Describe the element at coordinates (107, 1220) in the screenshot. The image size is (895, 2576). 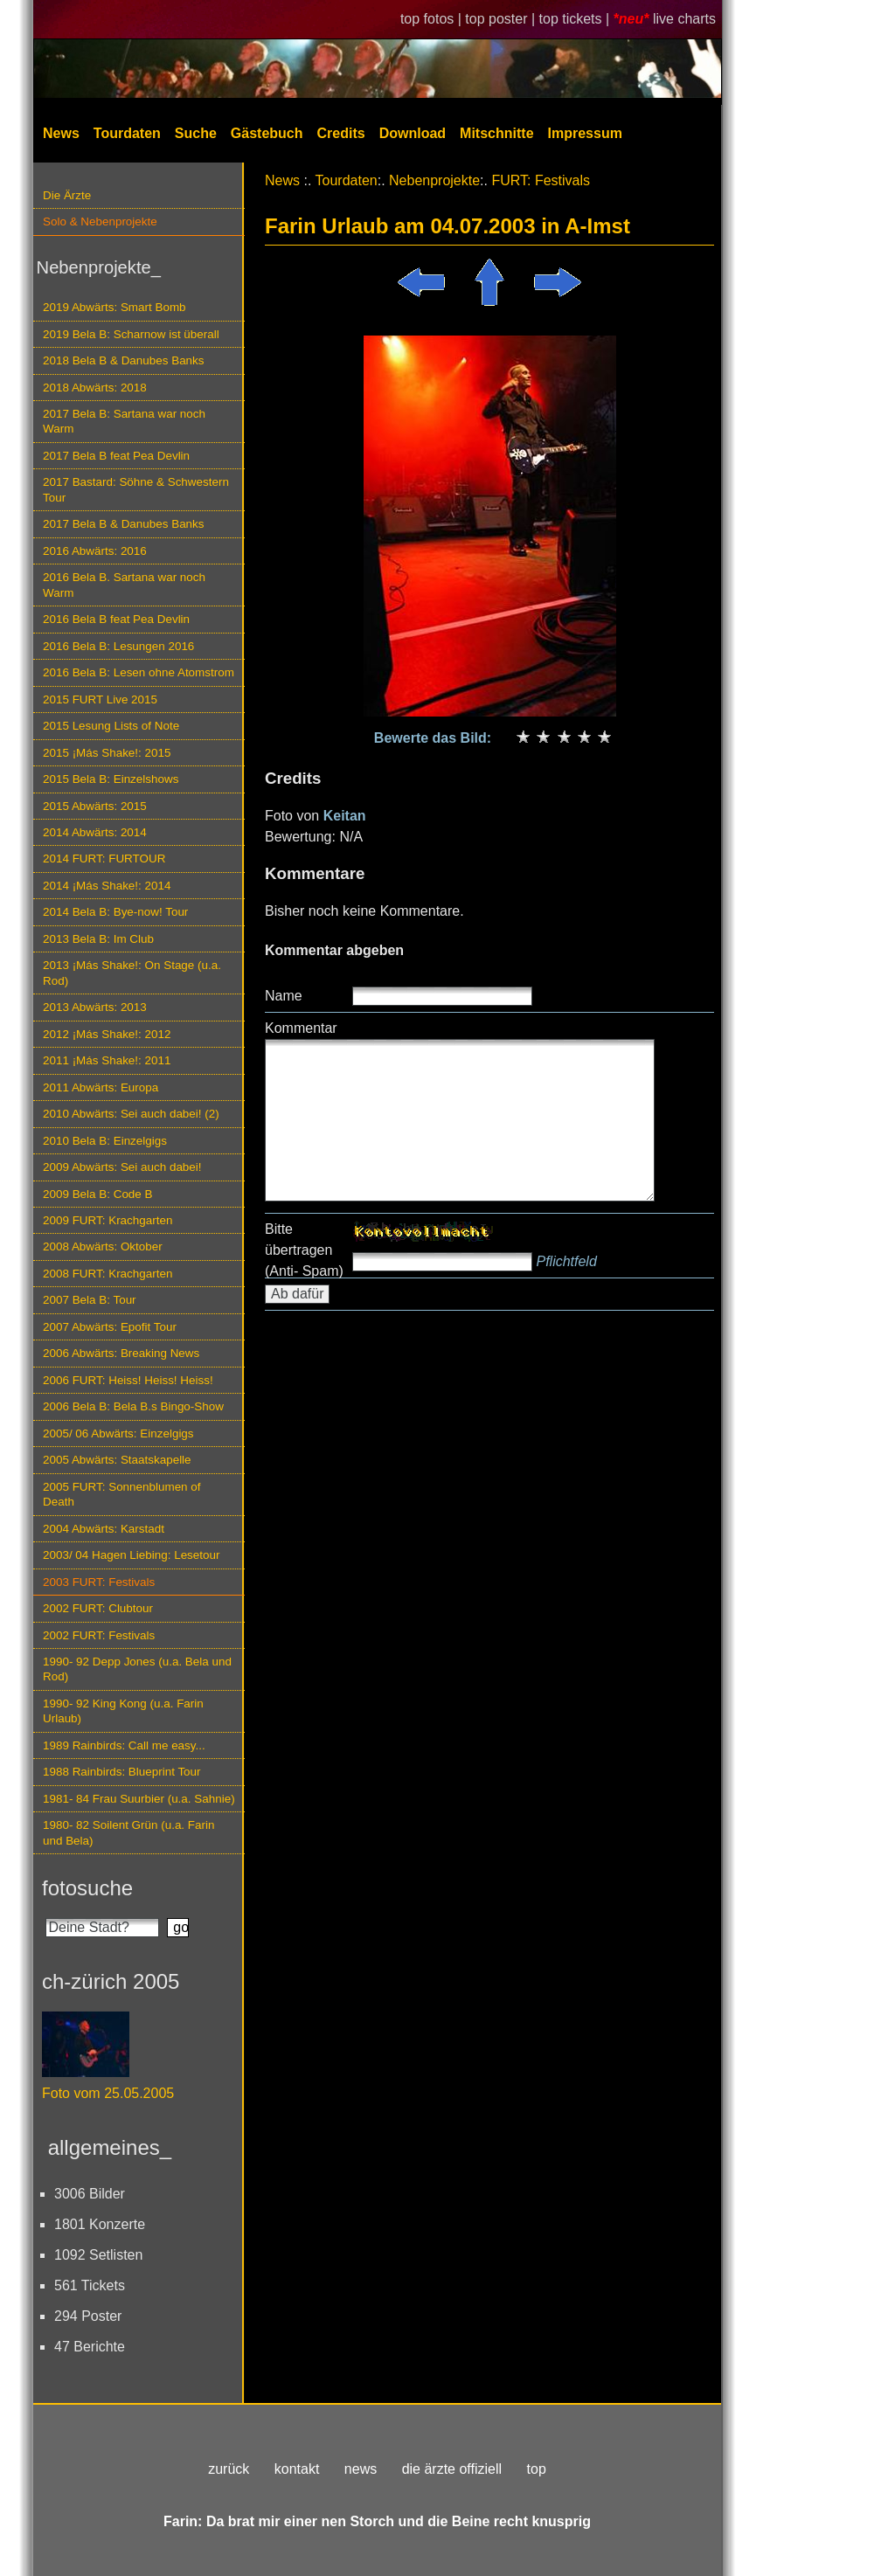
I see `2009 FURT: Krachgarten` at that location.